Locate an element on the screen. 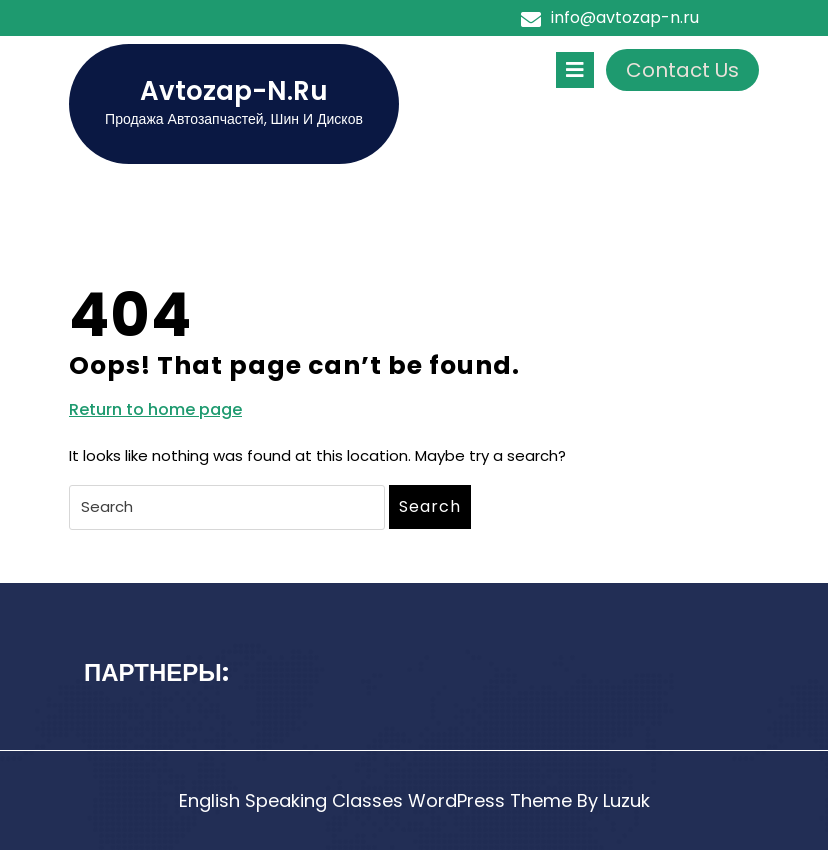 The image size is (828, 850). info@avtozap-n.ru is located at coordinates (625, 17).